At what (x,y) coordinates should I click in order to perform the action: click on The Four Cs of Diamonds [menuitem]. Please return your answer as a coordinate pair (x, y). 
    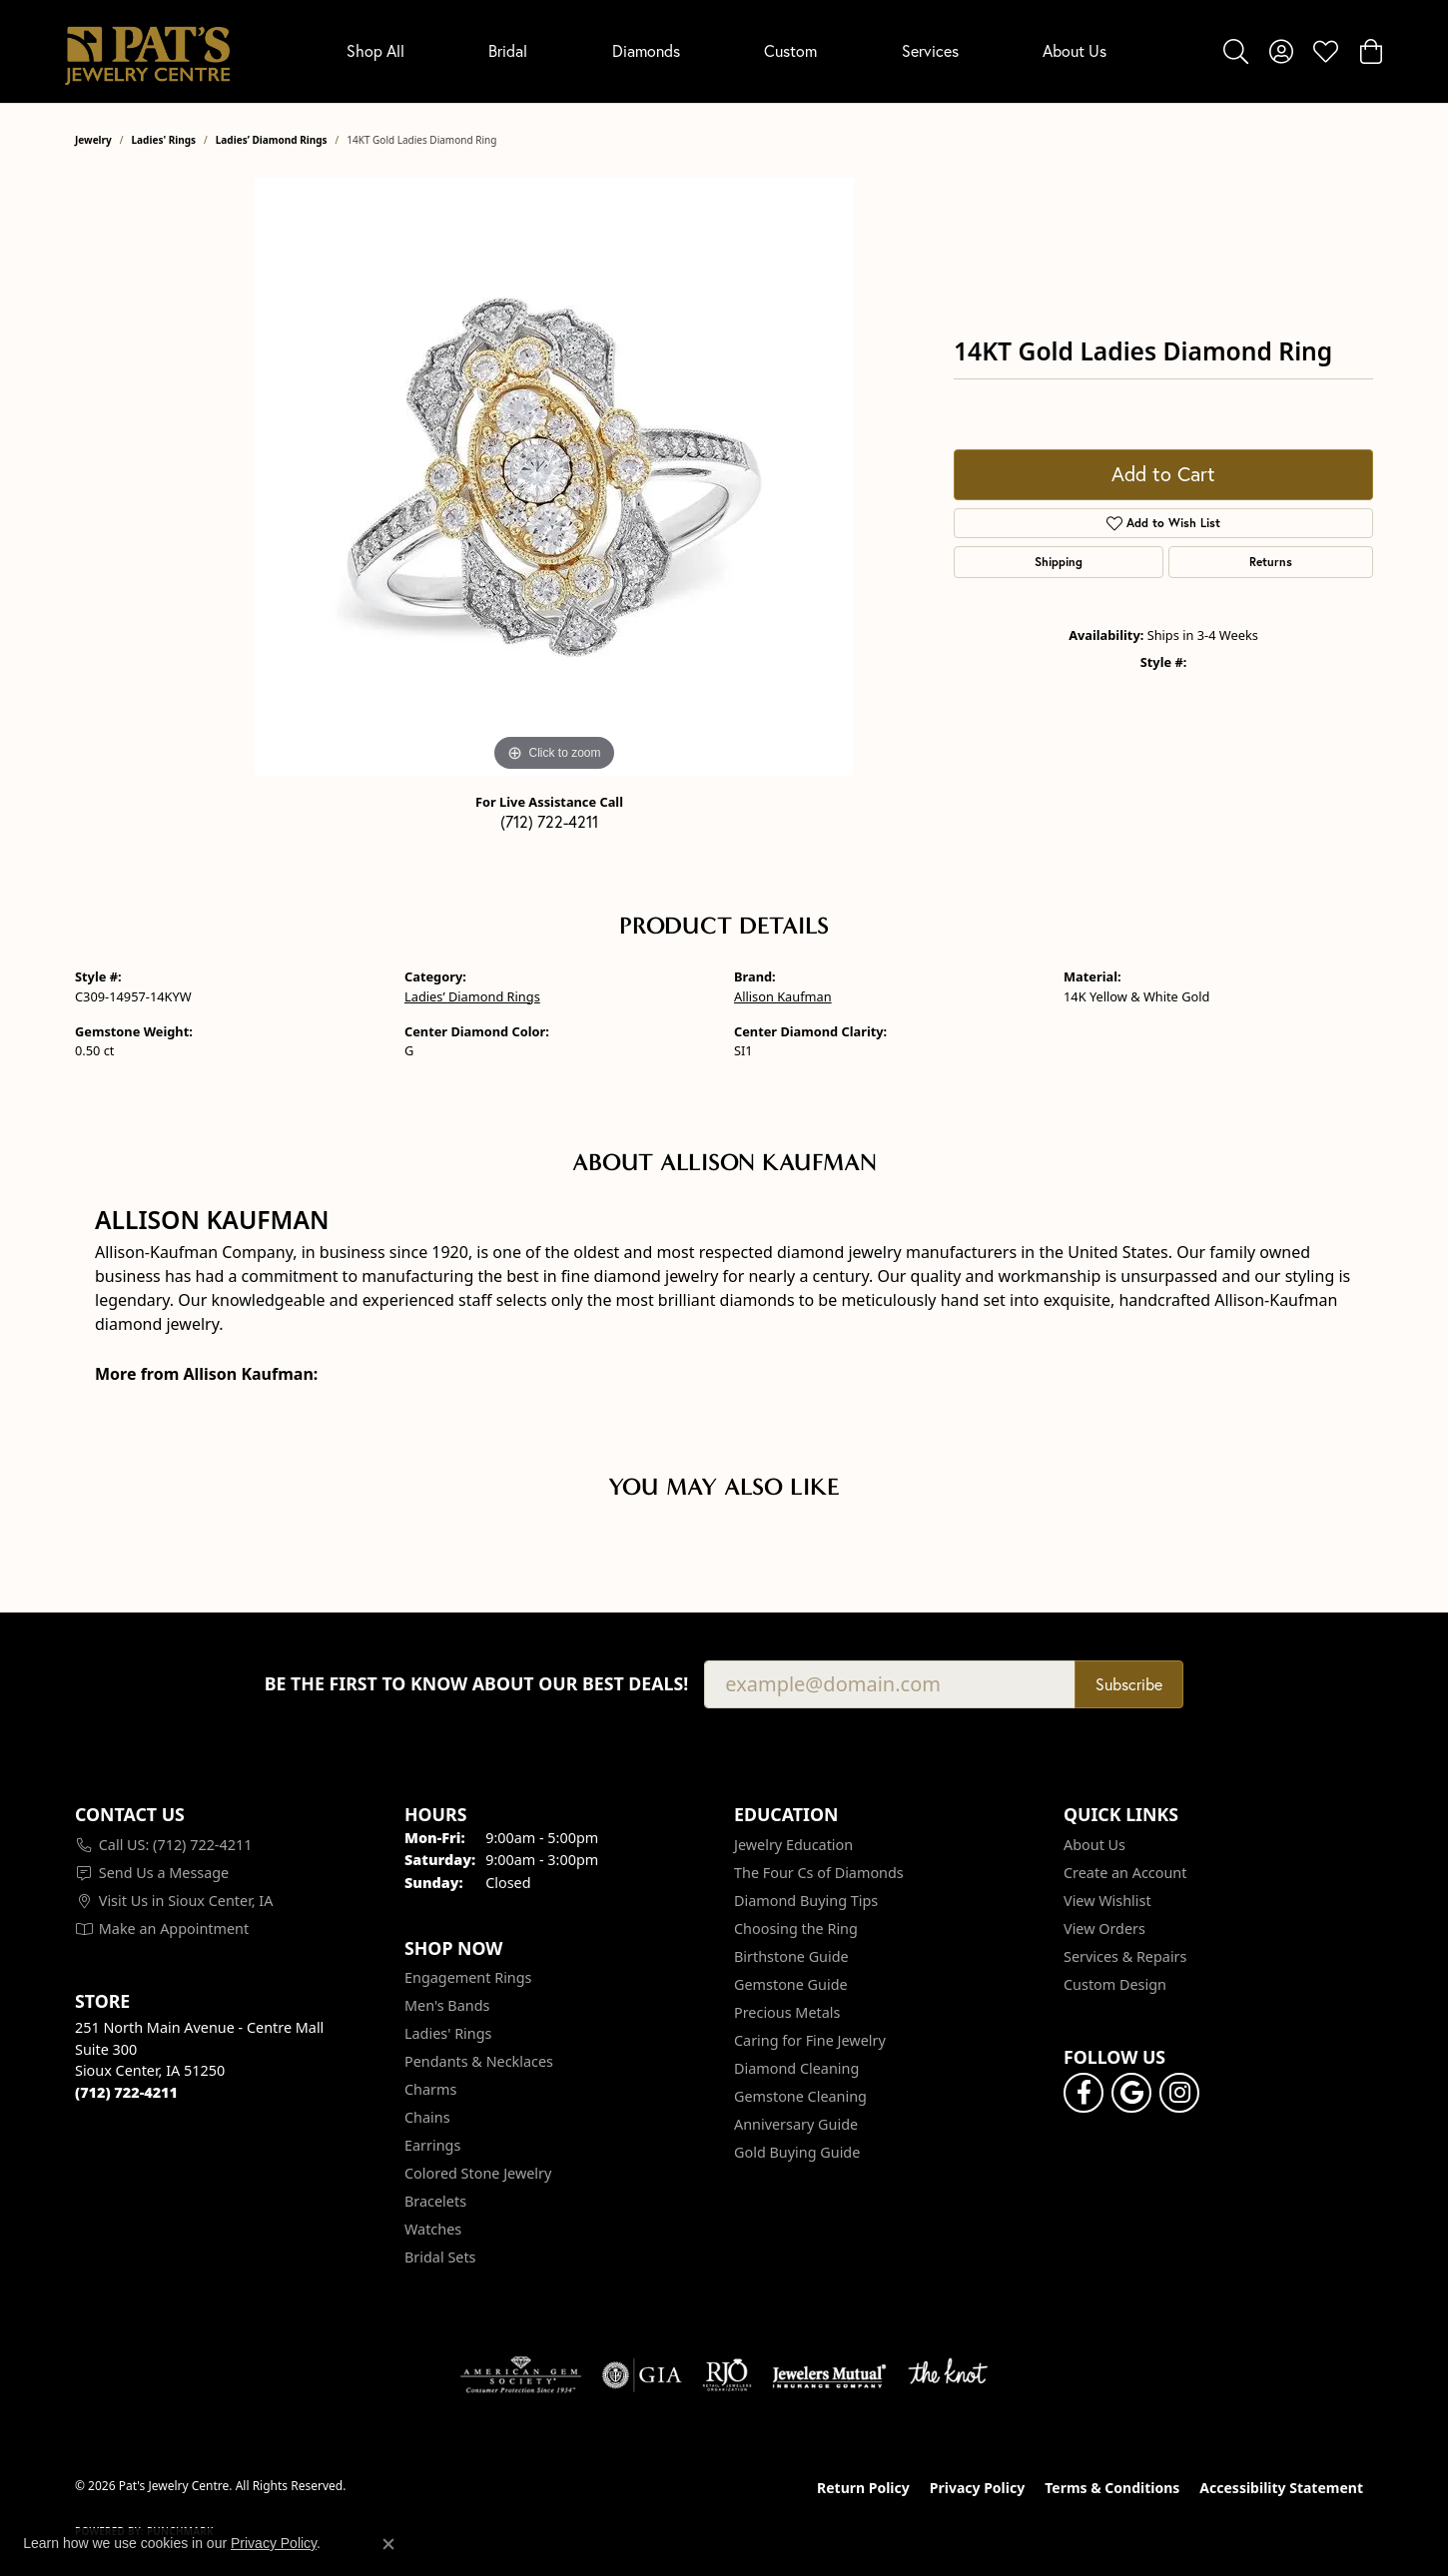
    Looking at the image, I should click on (819, 1872).